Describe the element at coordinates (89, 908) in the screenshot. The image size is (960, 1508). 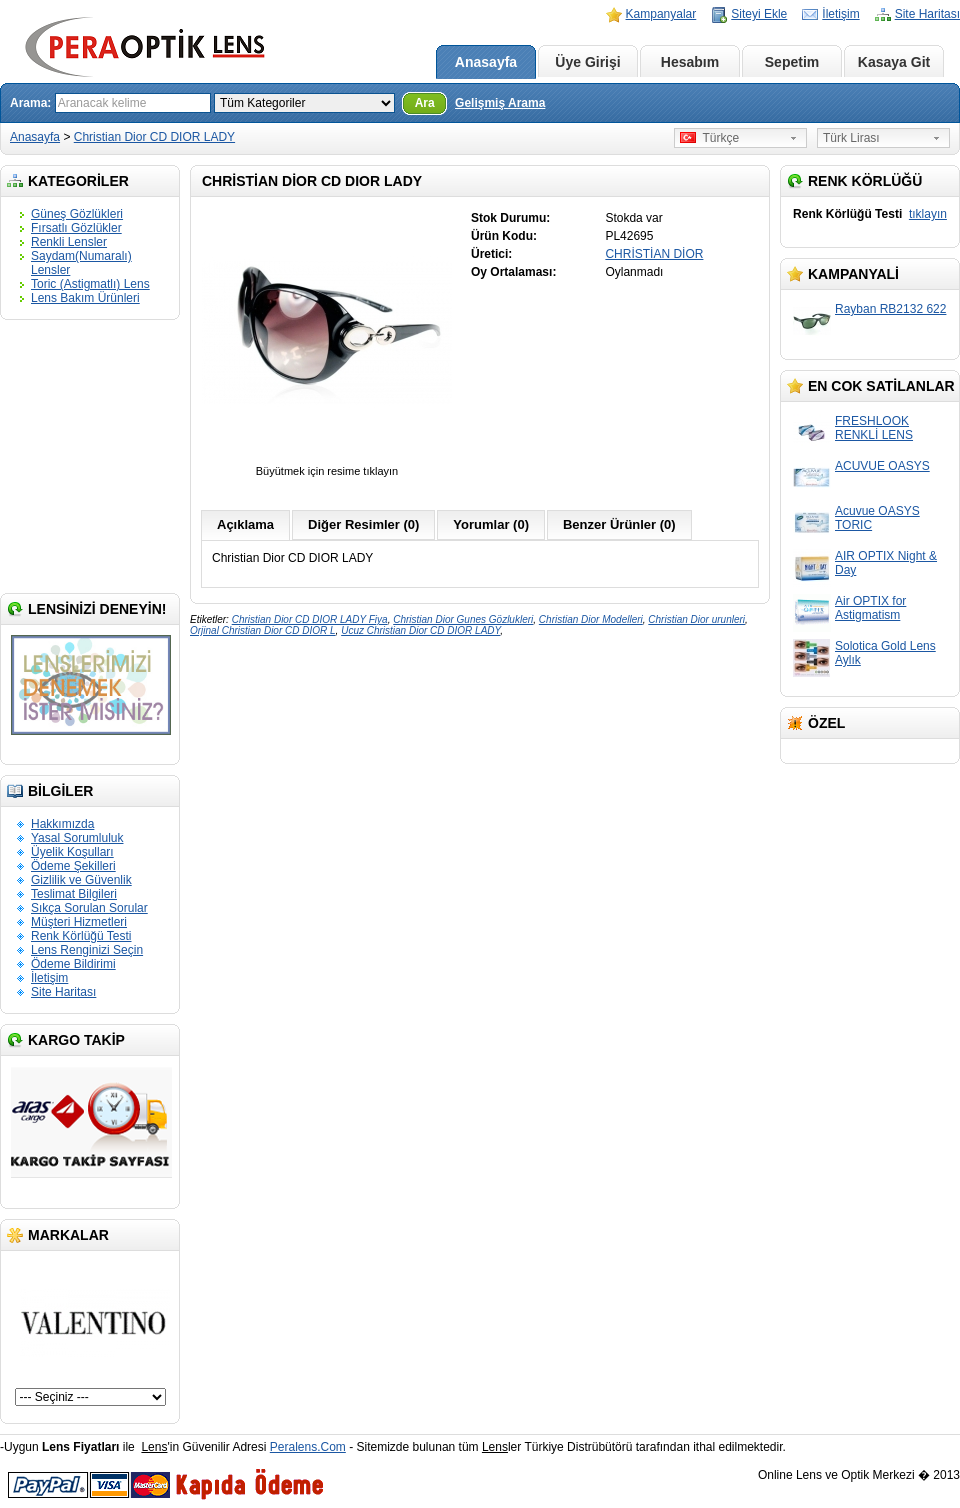
I see `Sıkça Sorulan Sorular` at that location.